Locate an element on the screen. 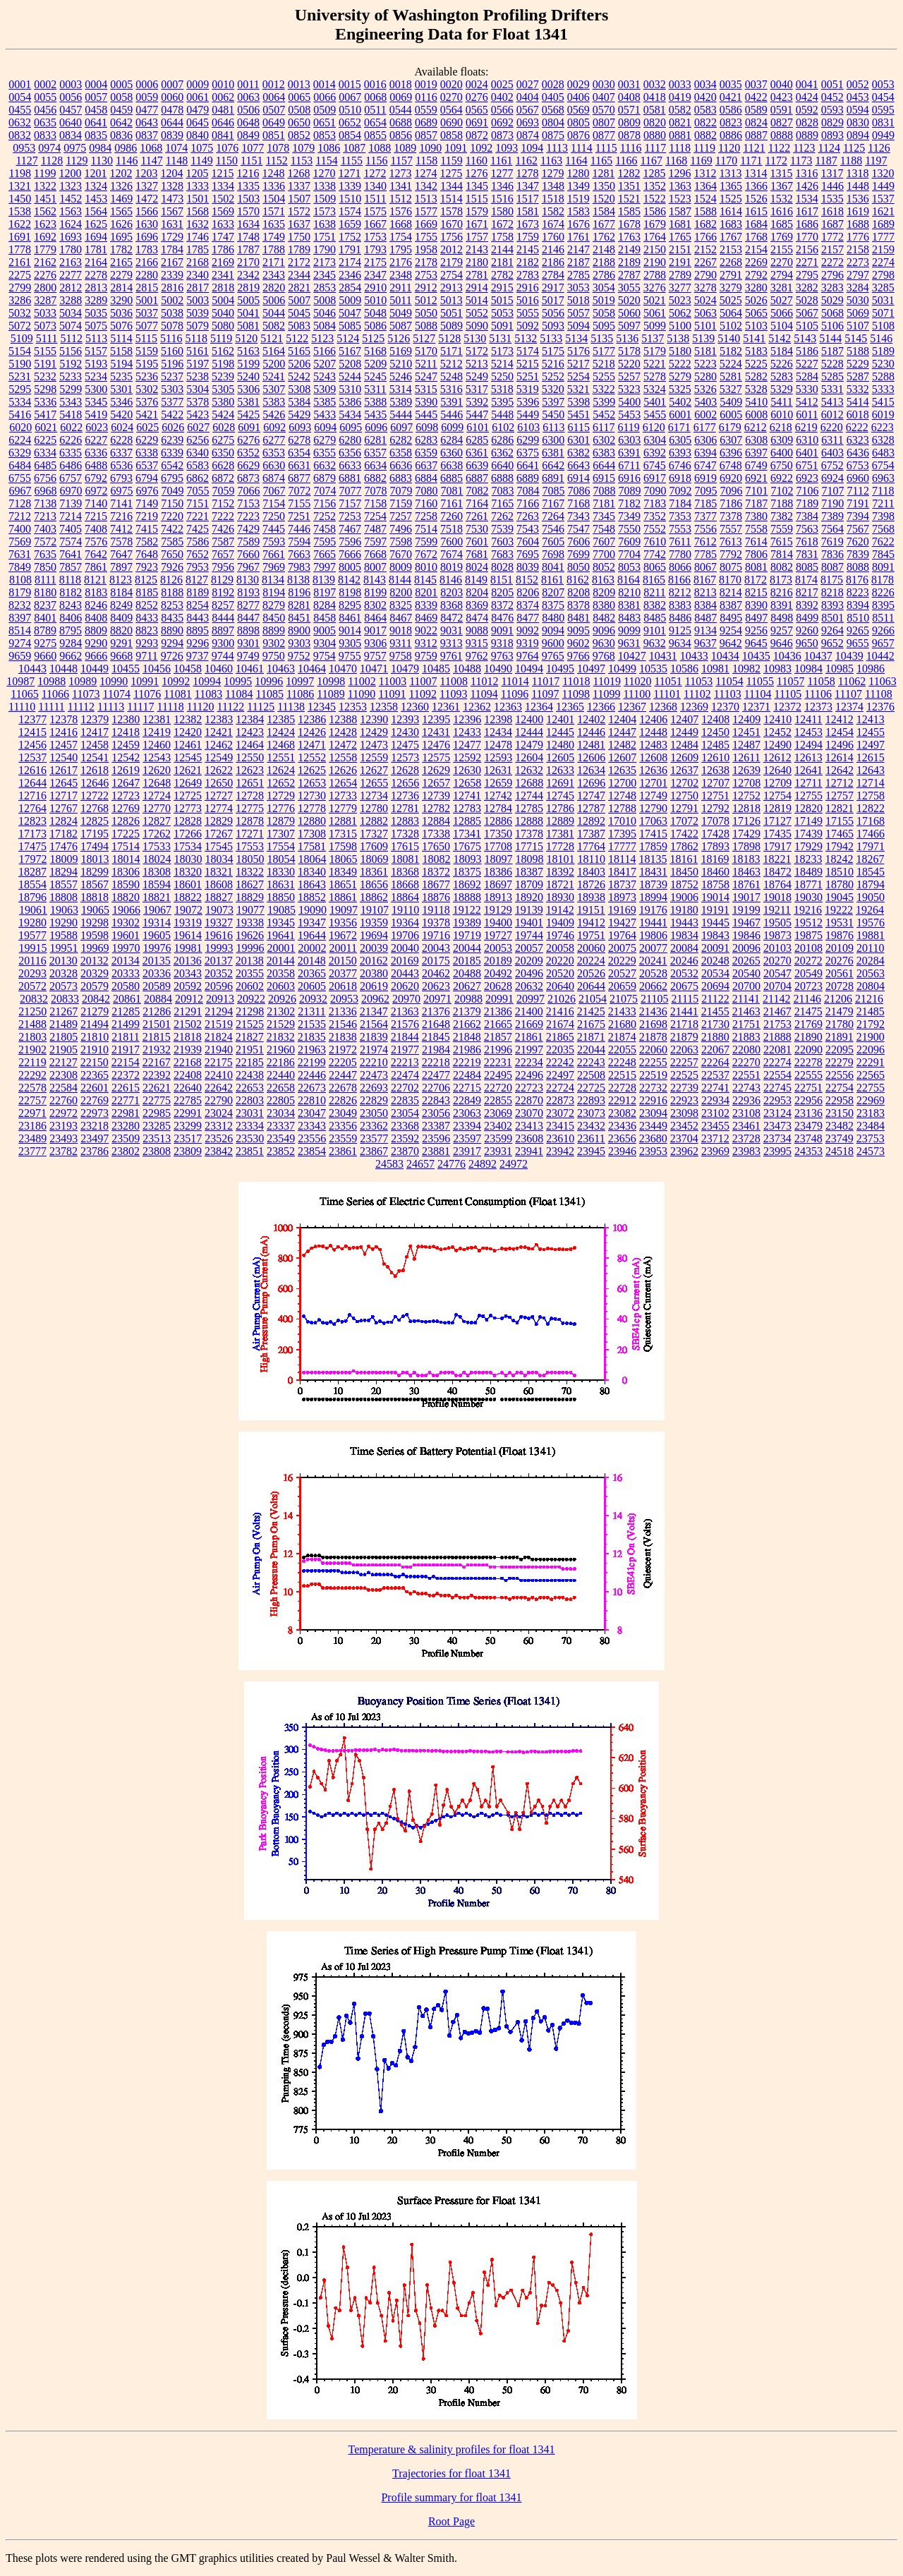 The image size is (903, 2576). 12892 is located at coordinates (591, 821).